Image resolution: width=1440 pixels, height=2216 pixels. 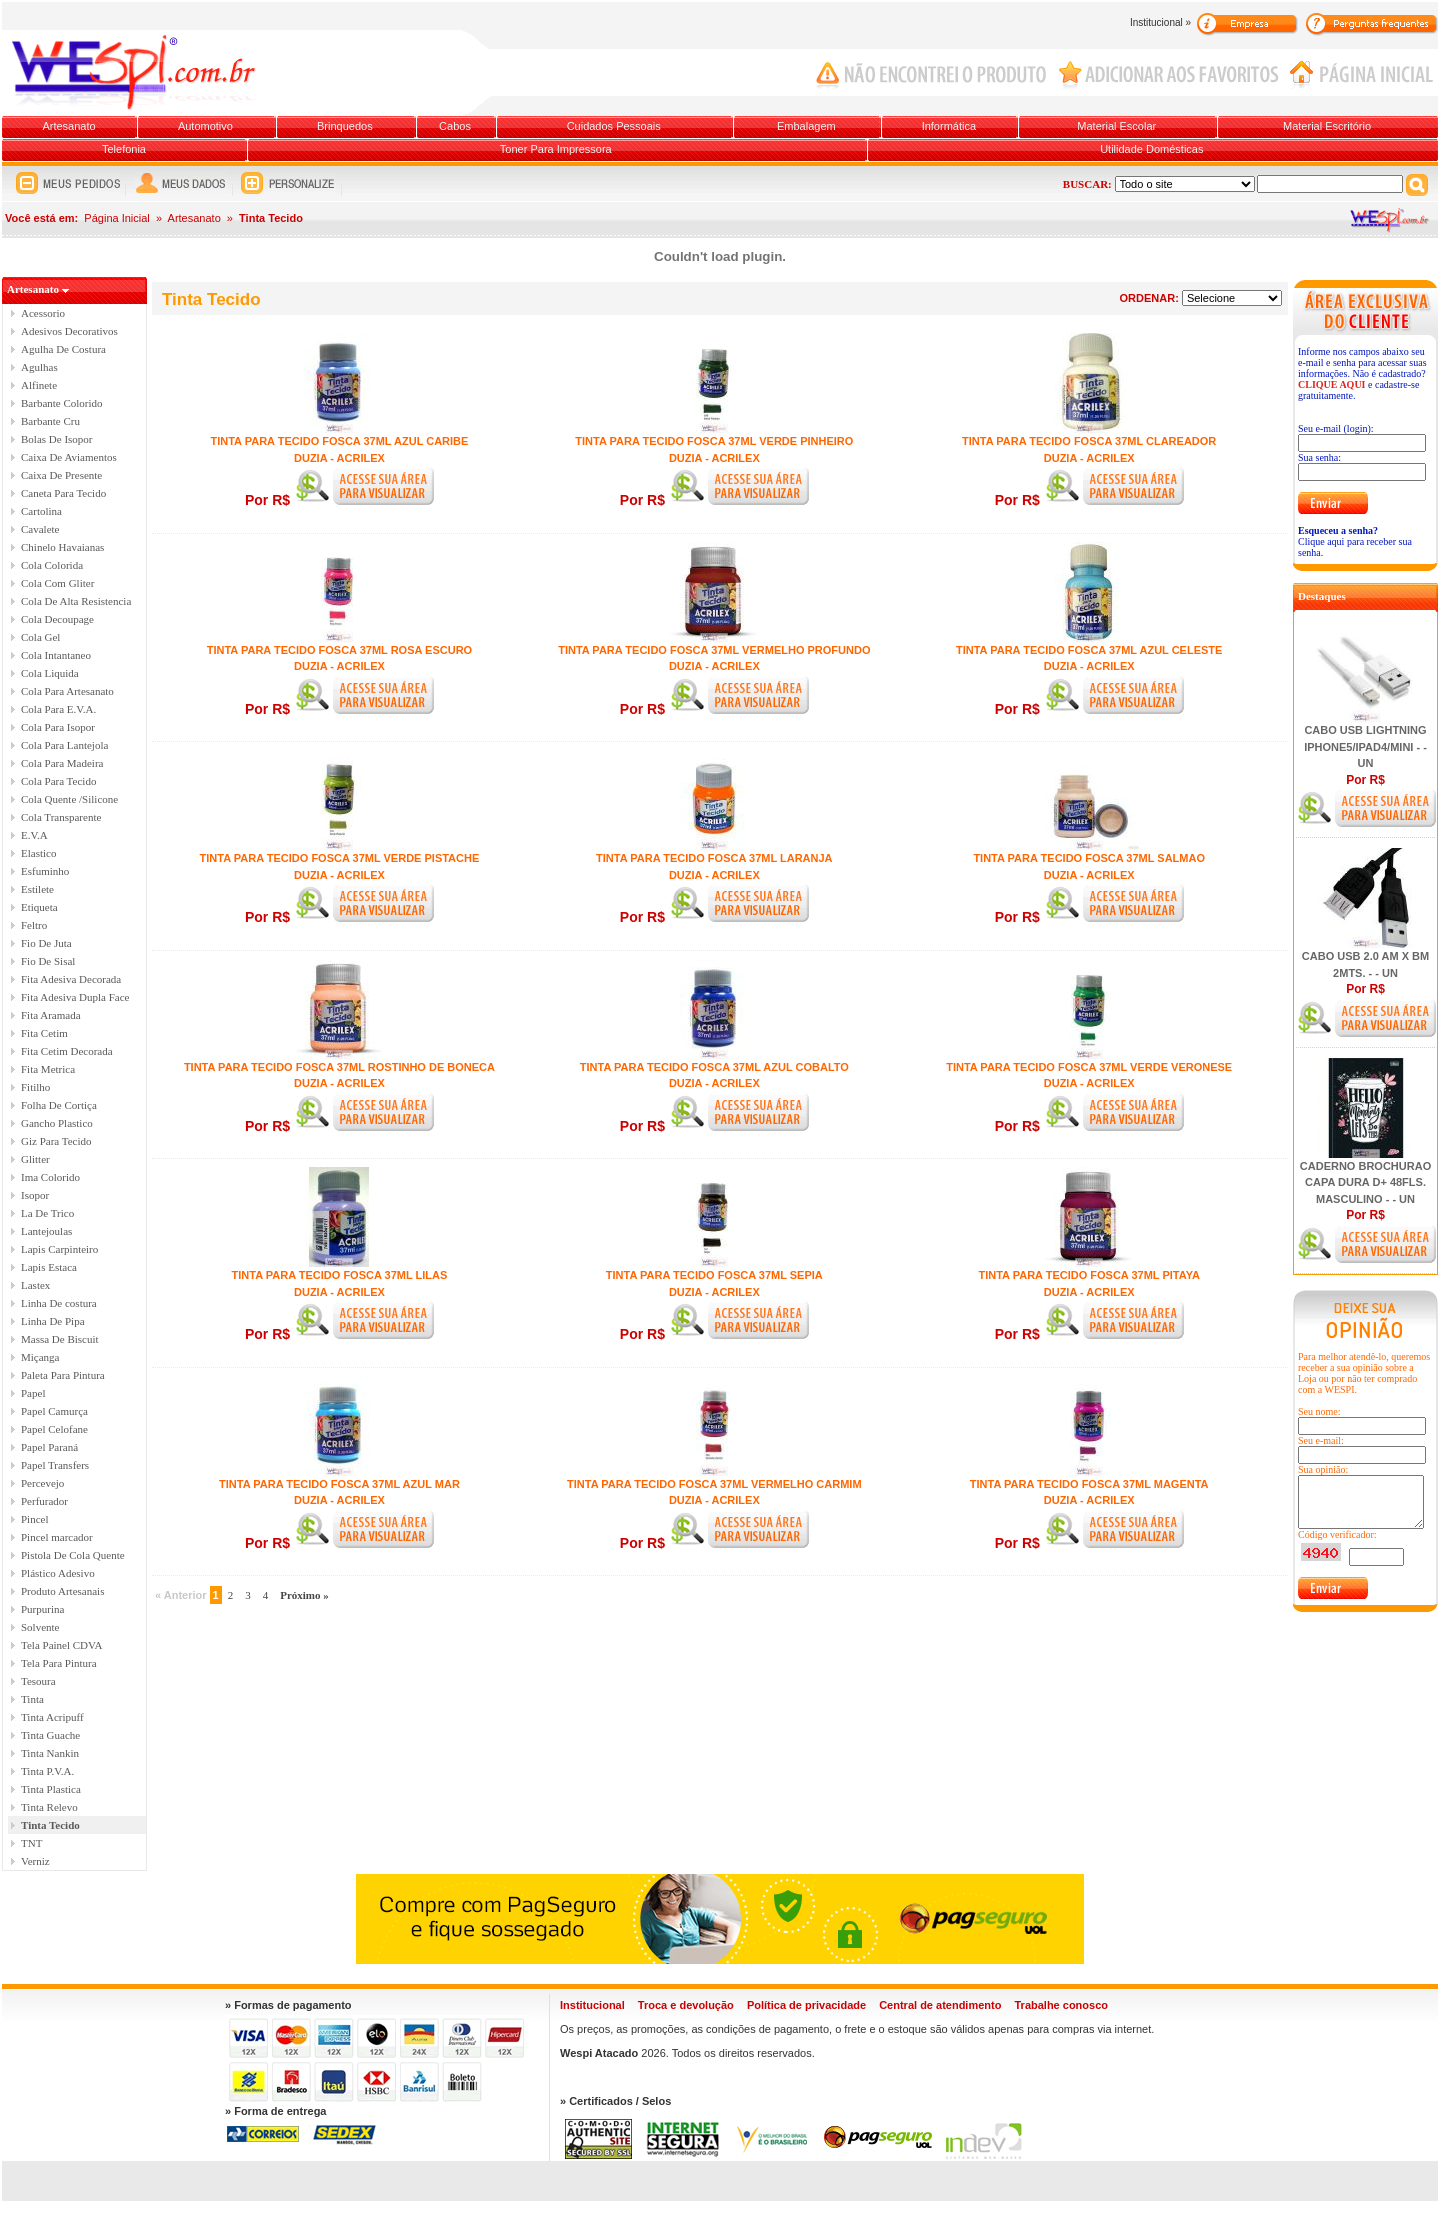 I want to click on Tinta Relevo, so click(x=49, y=1807).